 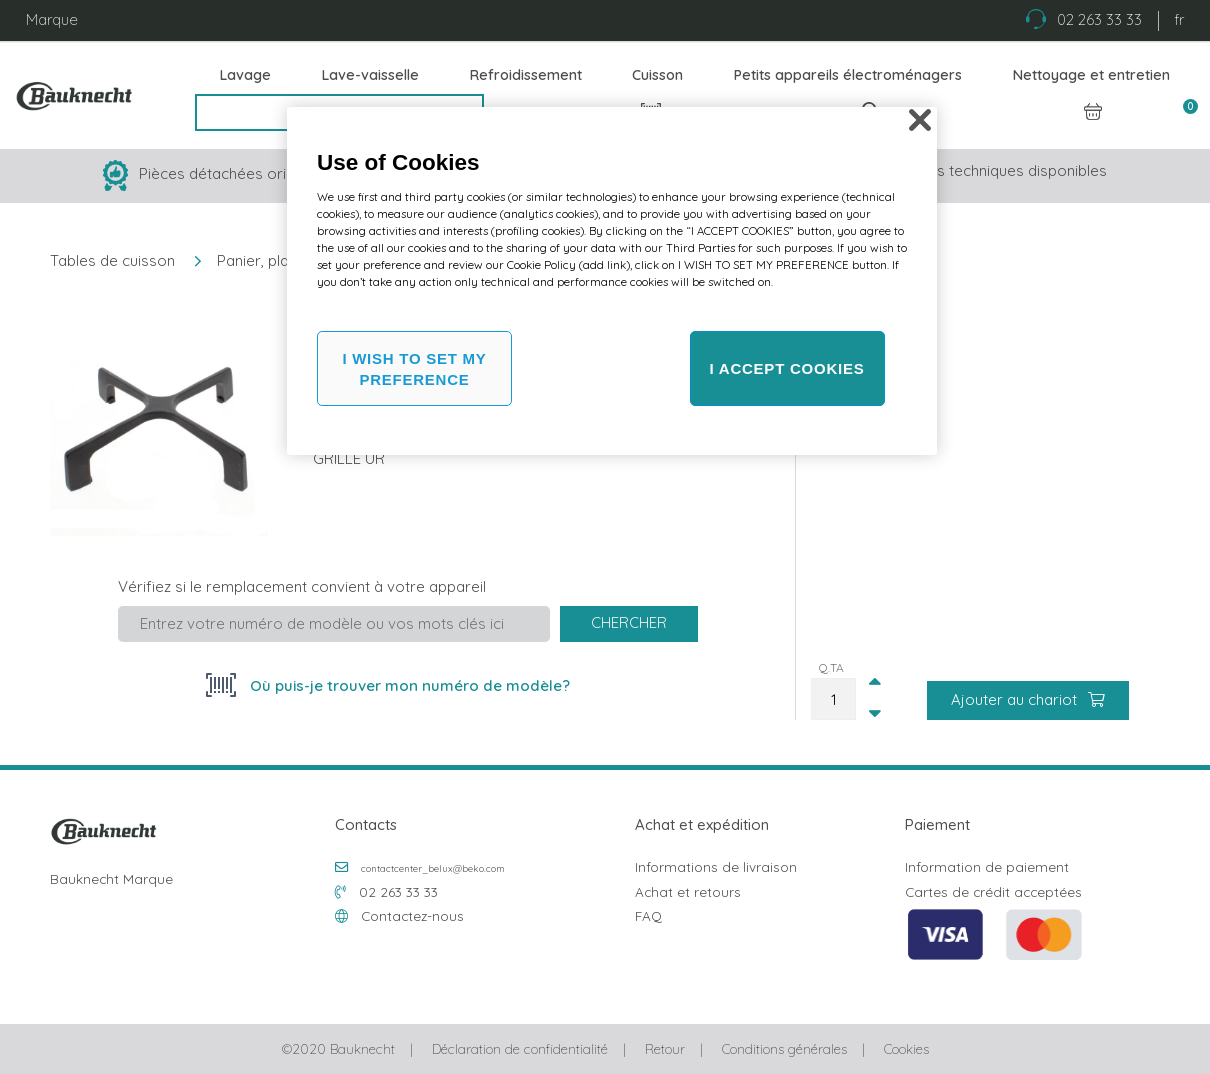 I want to click on Tables de cuisson, so click(x=112, y=260).